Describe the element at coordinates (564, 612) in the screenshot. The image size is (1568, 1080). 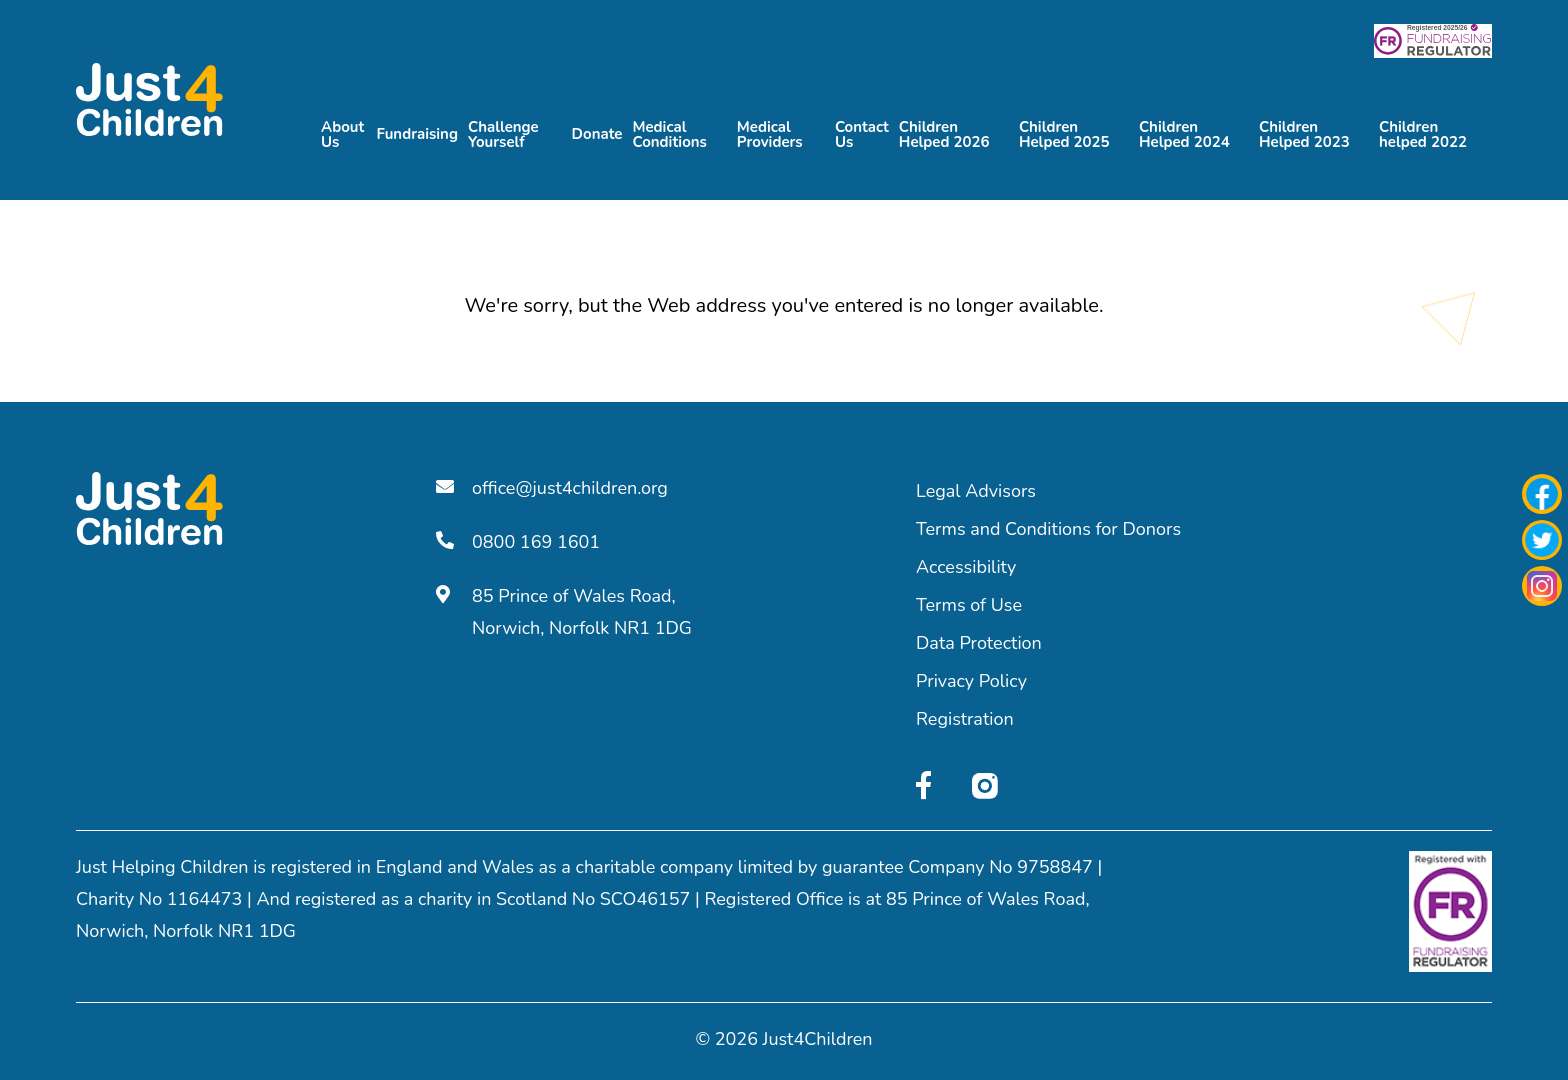
I see `85 Prince of Wales Road, Norwich, Norfolk NR1 1DG` at that location.